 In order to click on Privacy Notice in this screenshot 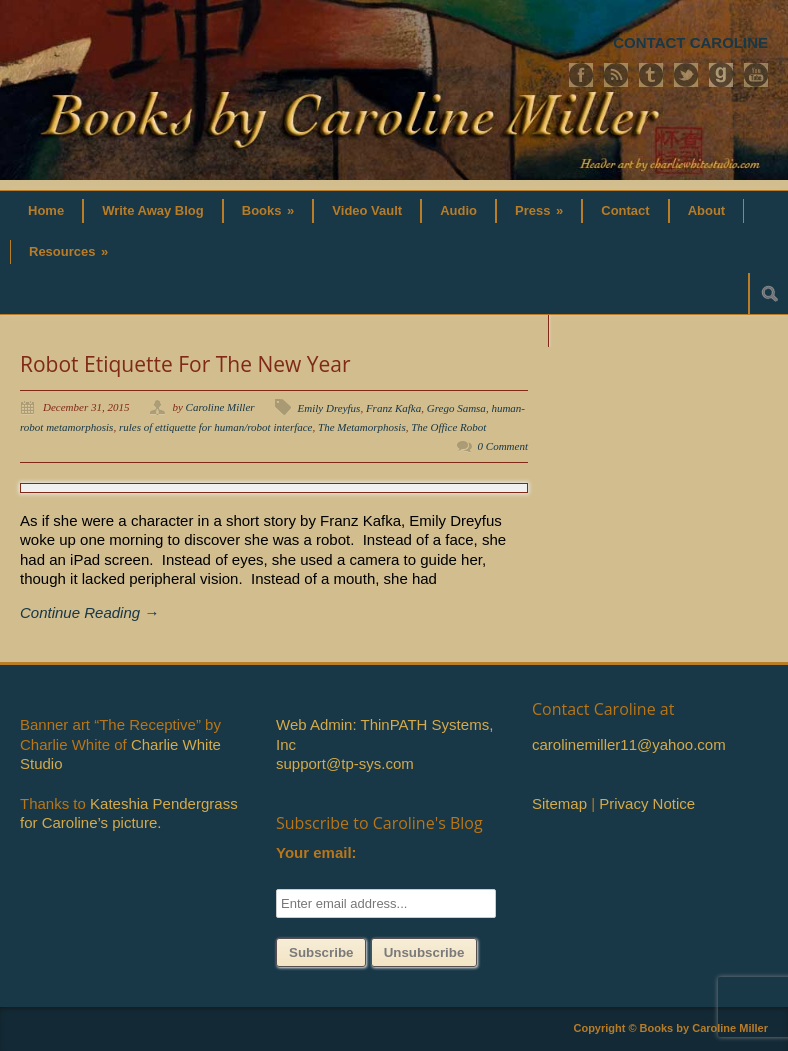, I will do `click(647, 803)`.